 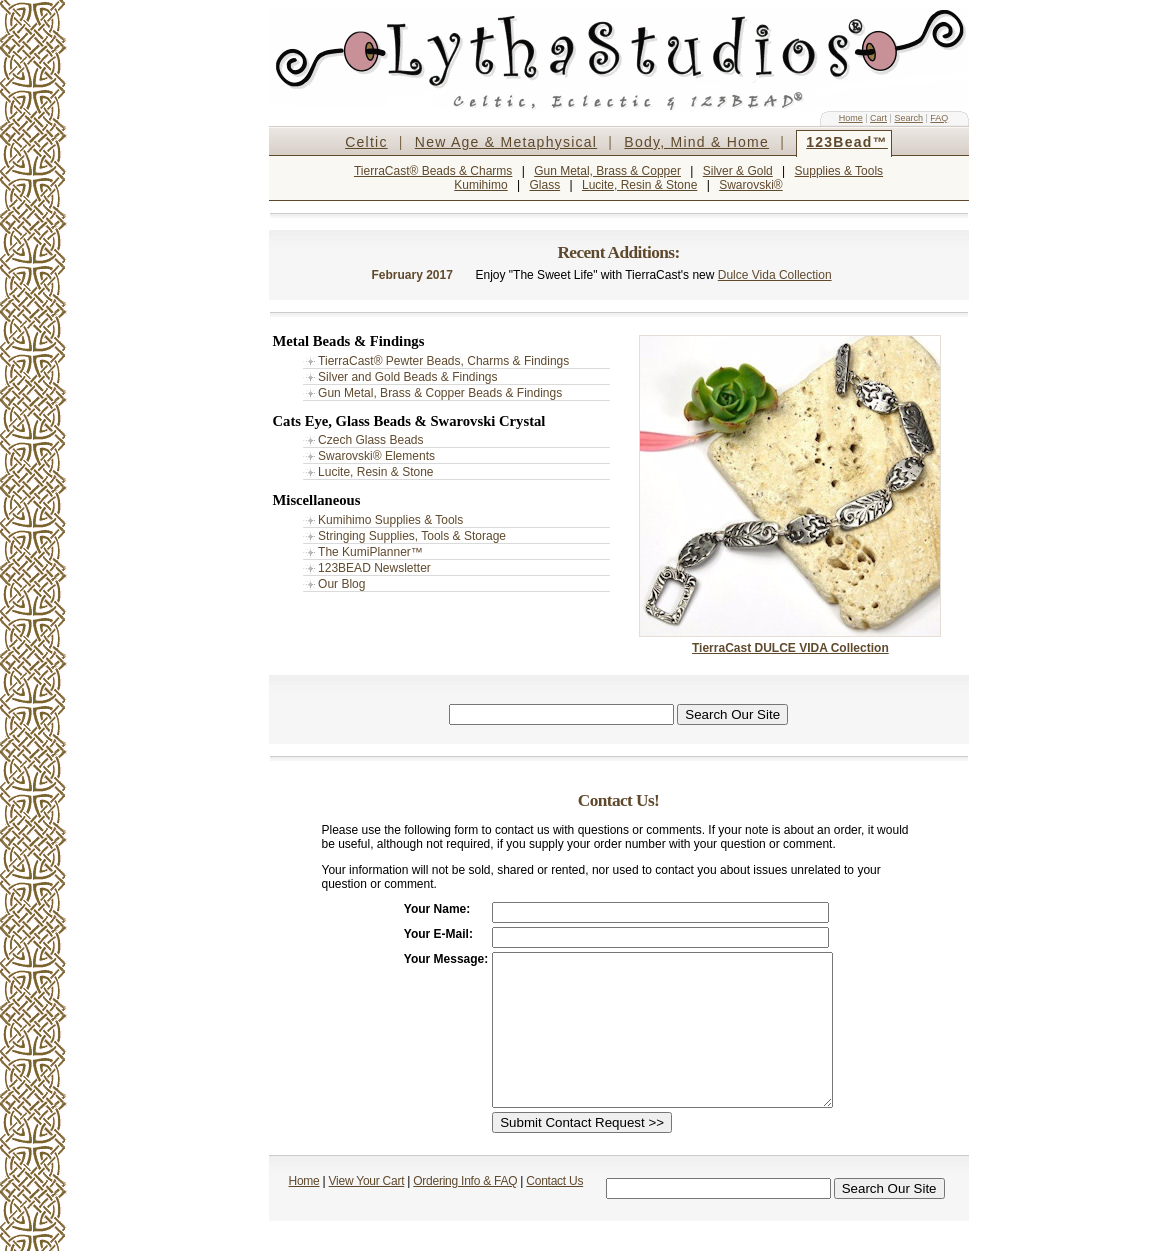 What do you see at coordinates (366, 142) in the screenshot?
I see `Celtic` at bounding box center [366, 142].